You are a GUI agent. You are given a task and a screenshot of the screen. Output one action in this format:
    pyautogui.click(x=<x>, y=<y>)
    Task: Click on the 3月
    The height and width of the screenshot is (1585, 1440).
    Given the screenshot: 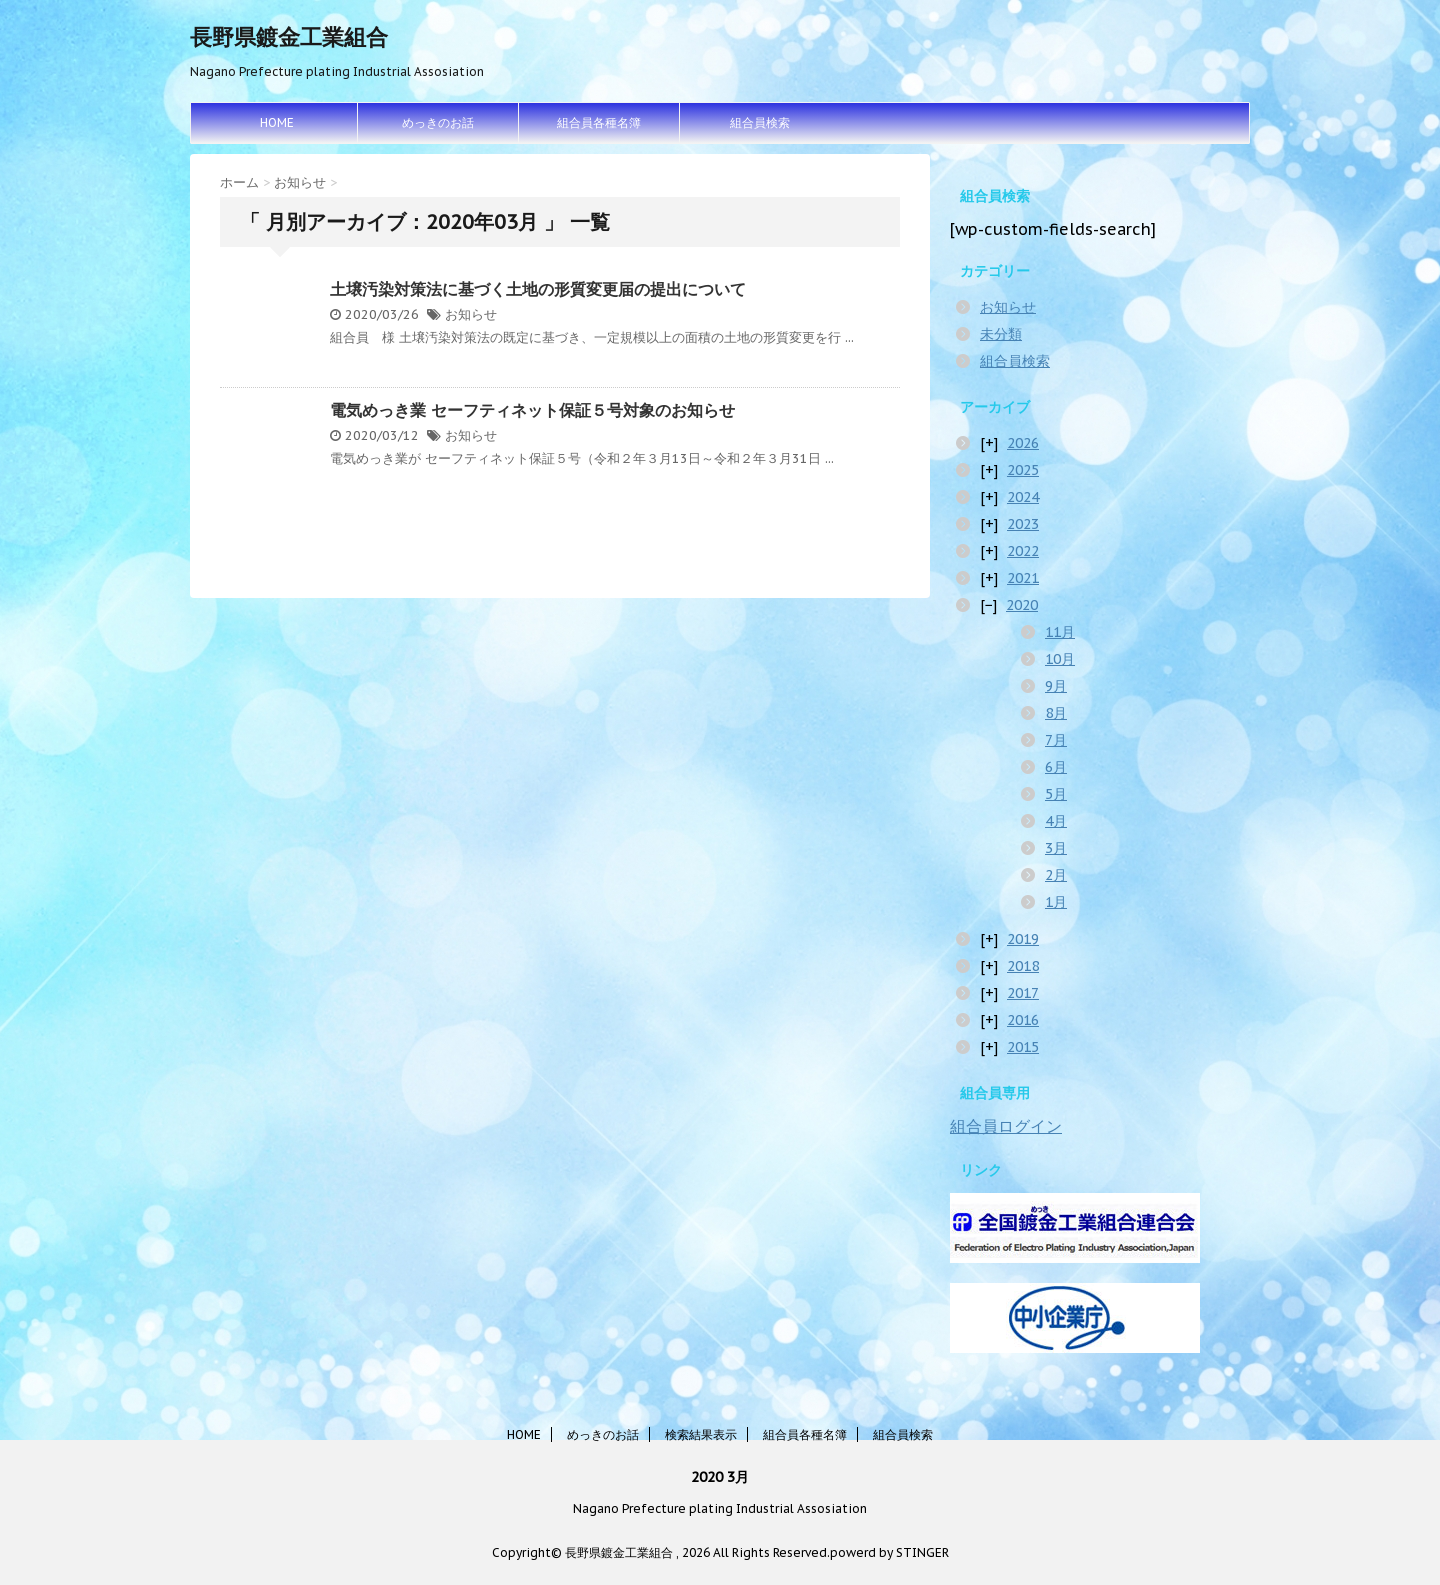 What is the action you would take?
    pyautogui.click(x=1056, y=848)
    